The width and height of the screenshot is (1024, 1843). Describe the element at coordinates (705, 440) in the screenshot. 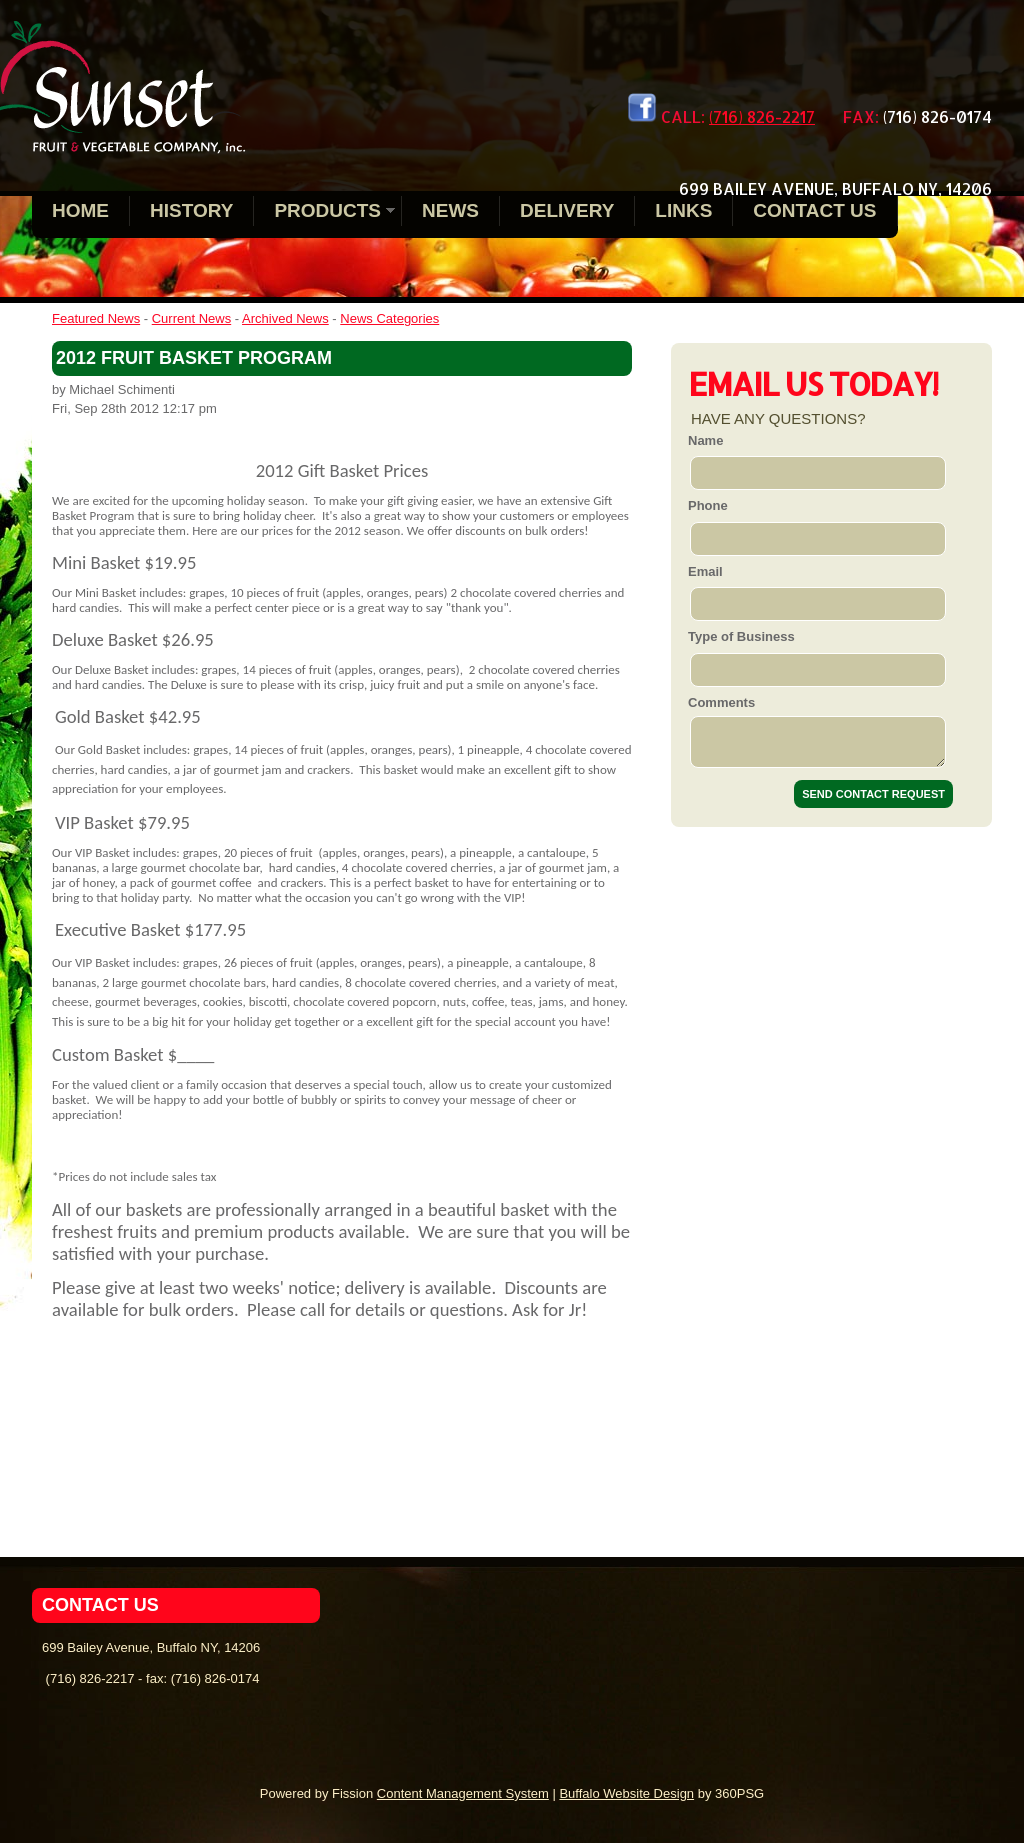

I see `Name` at that location.